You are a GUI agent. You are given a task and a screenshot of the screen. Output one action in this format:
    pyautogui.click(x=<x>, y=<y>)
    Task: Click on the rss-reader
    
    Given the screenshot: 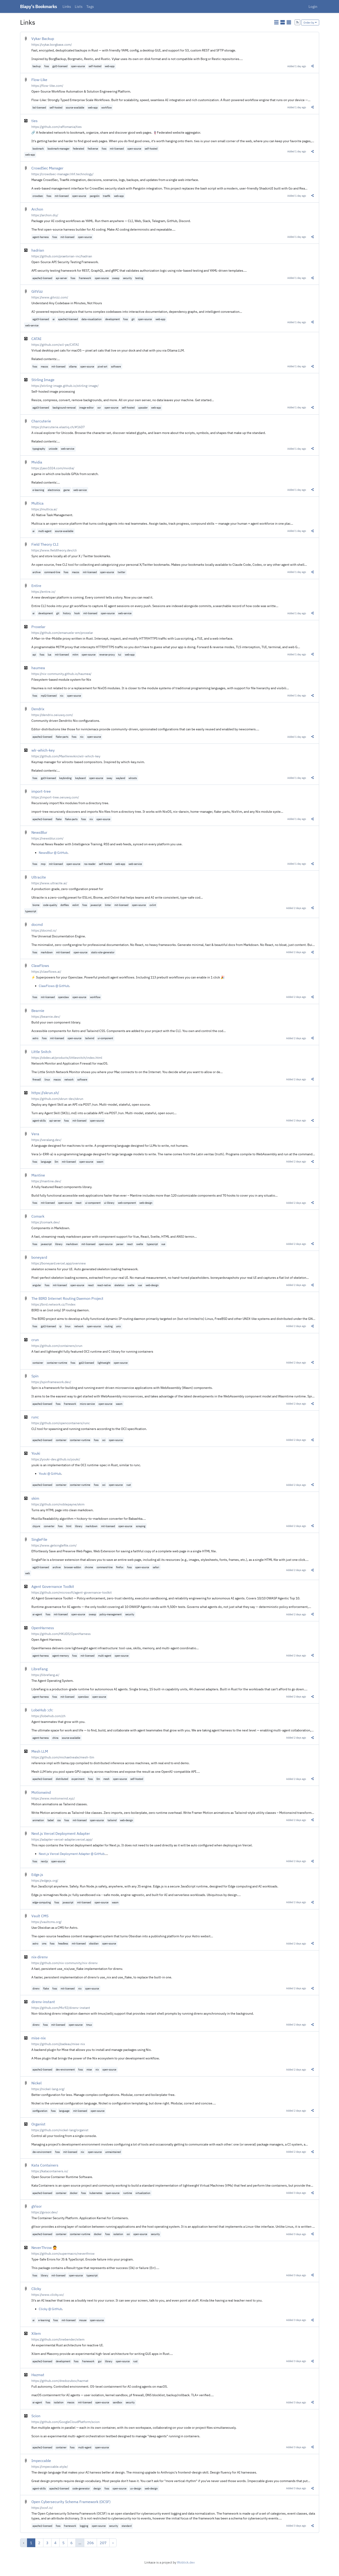 What is the action you would take?
    pyautogui.click(x=90, y=864)
    